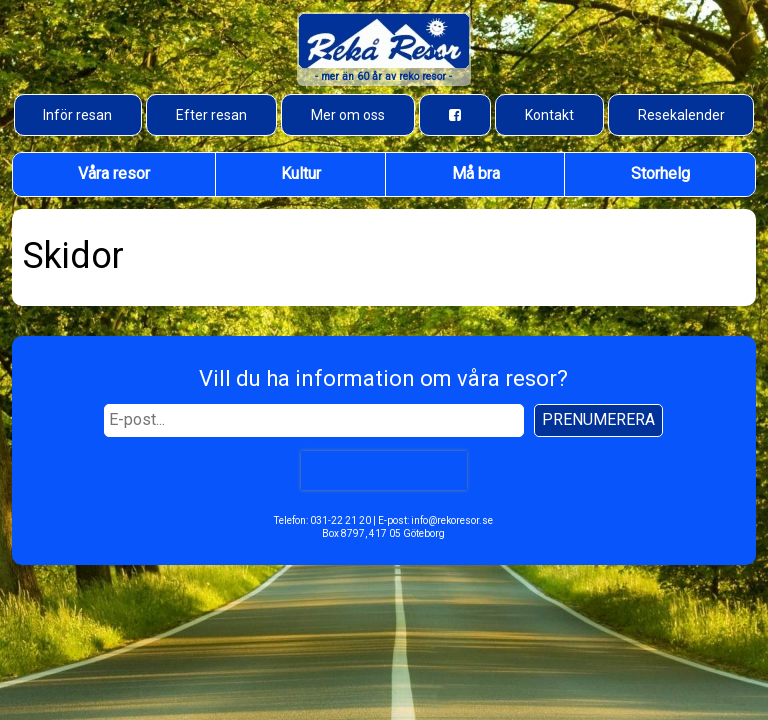  Describe the element at coordinates (114, 173) in the screenshot. I see `Våra resor` at that location.